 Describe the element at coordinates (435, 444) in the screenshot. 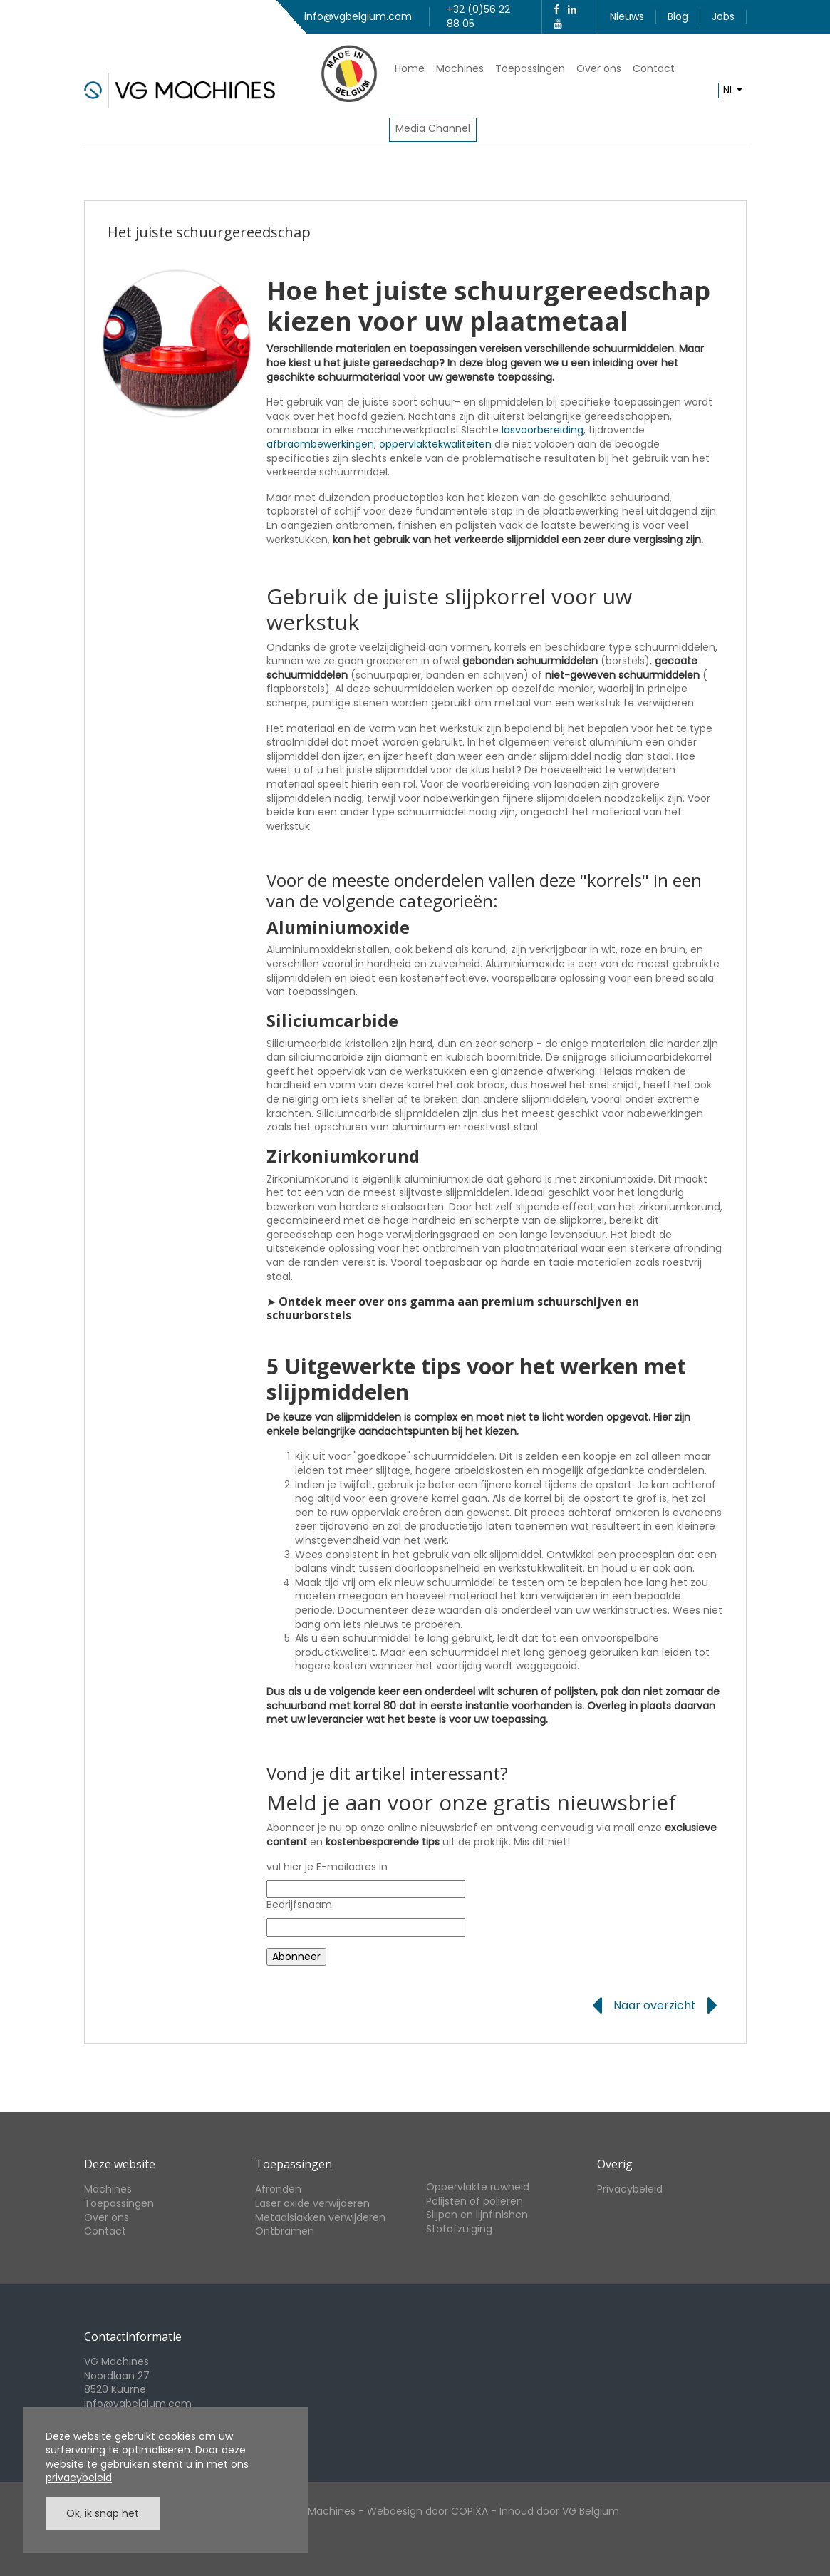

I see `oppervlaktekwaliteiten` at that location.